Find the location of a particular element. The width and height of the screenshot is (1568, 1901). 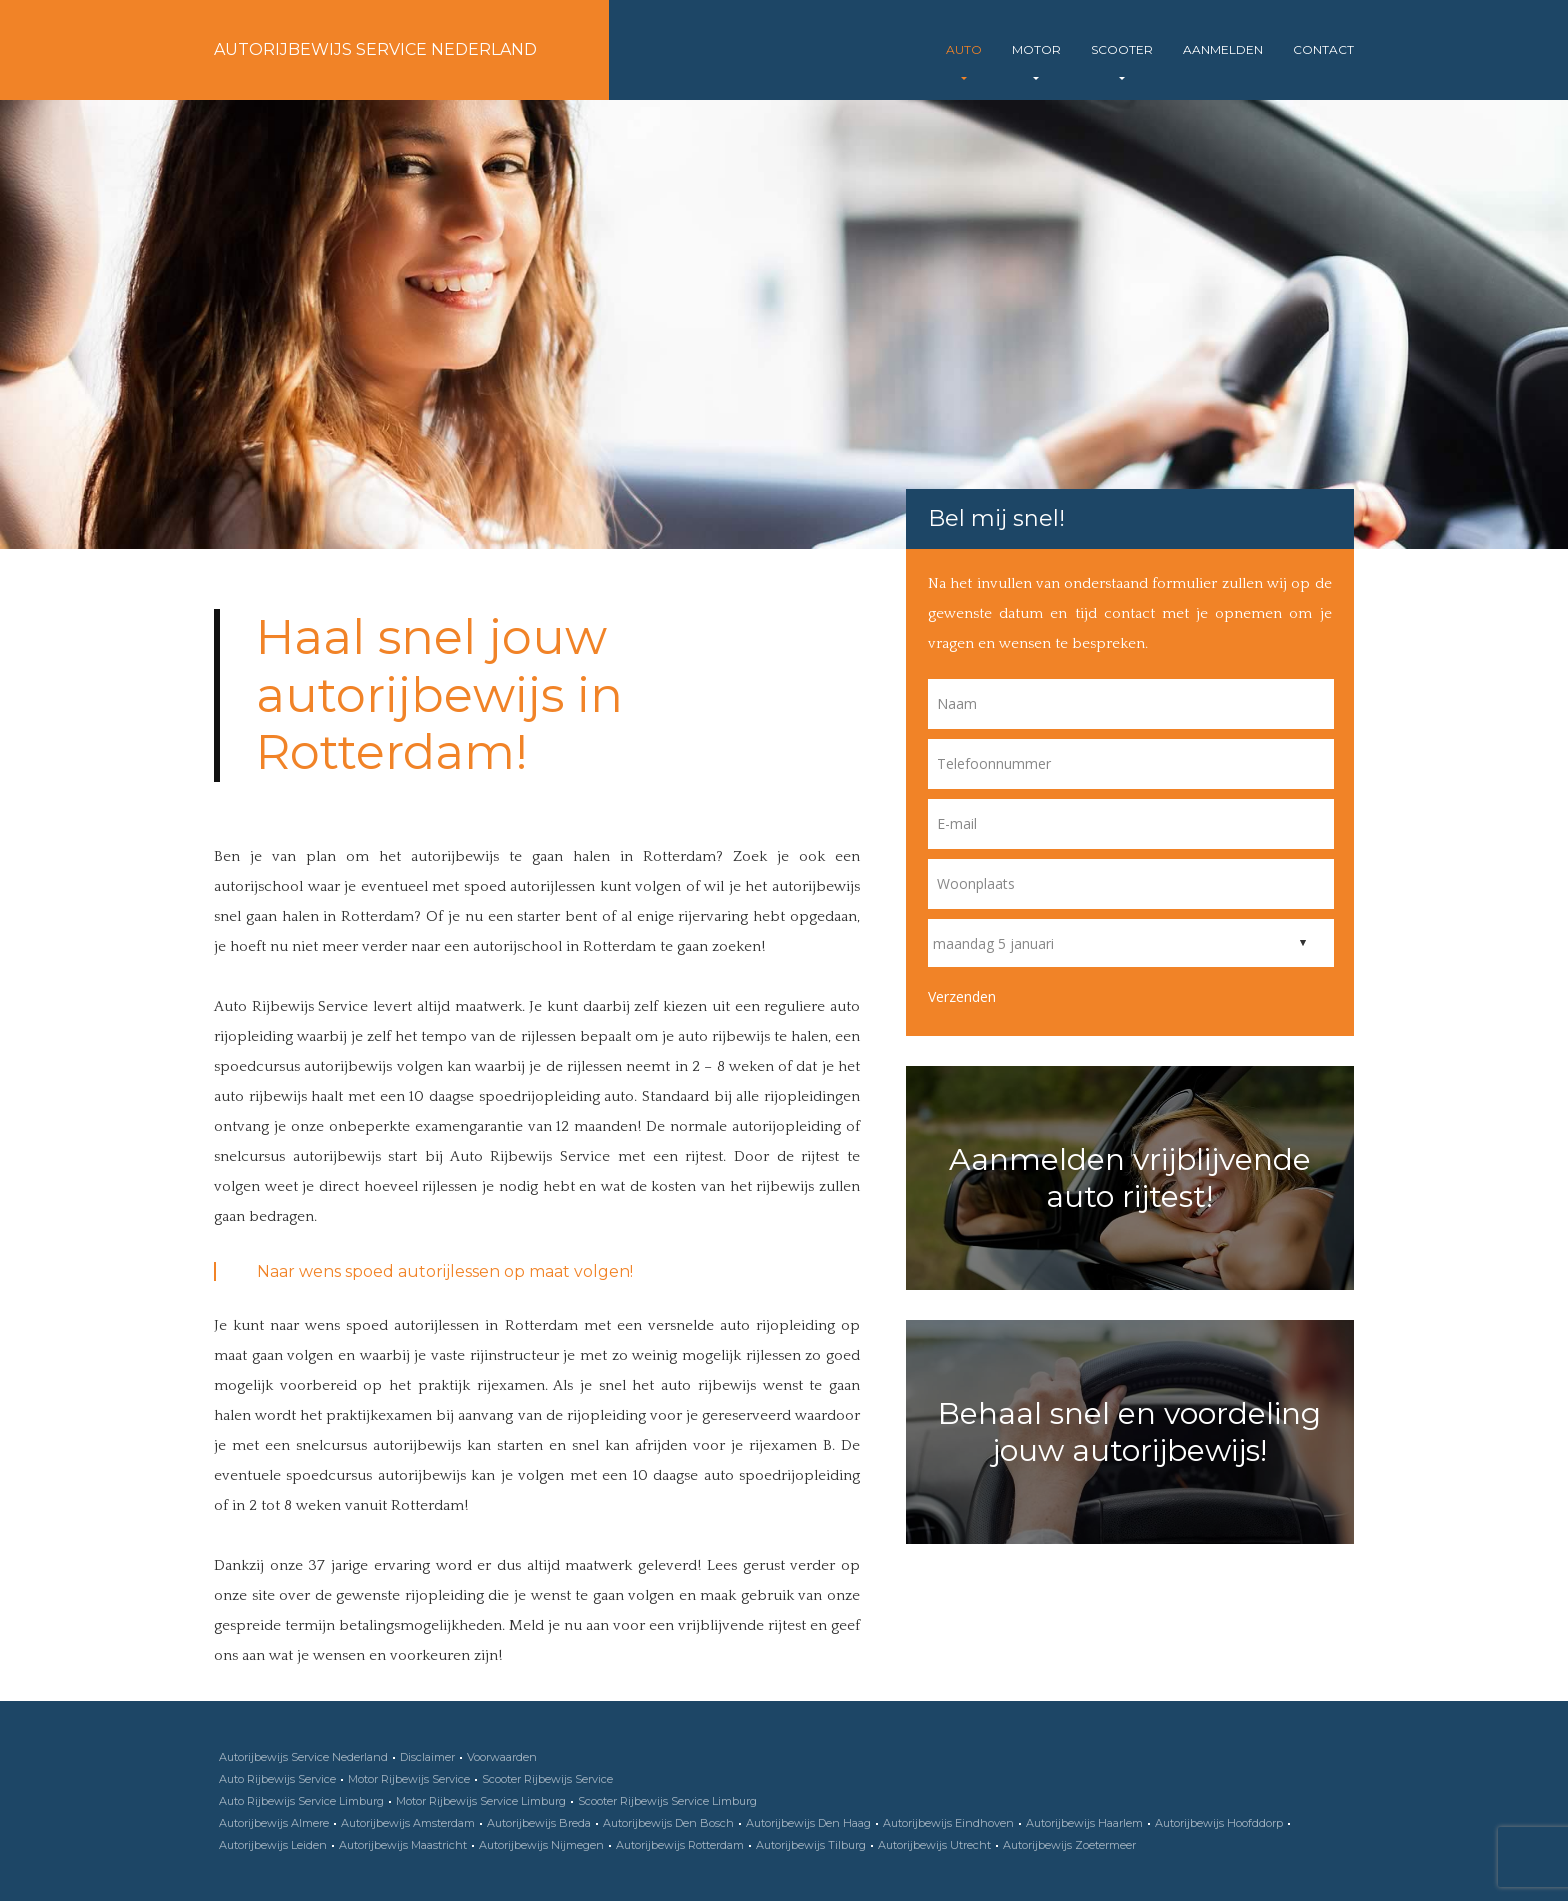

Autorijbewijs Service Nederland is located at coordinates (375, 49).